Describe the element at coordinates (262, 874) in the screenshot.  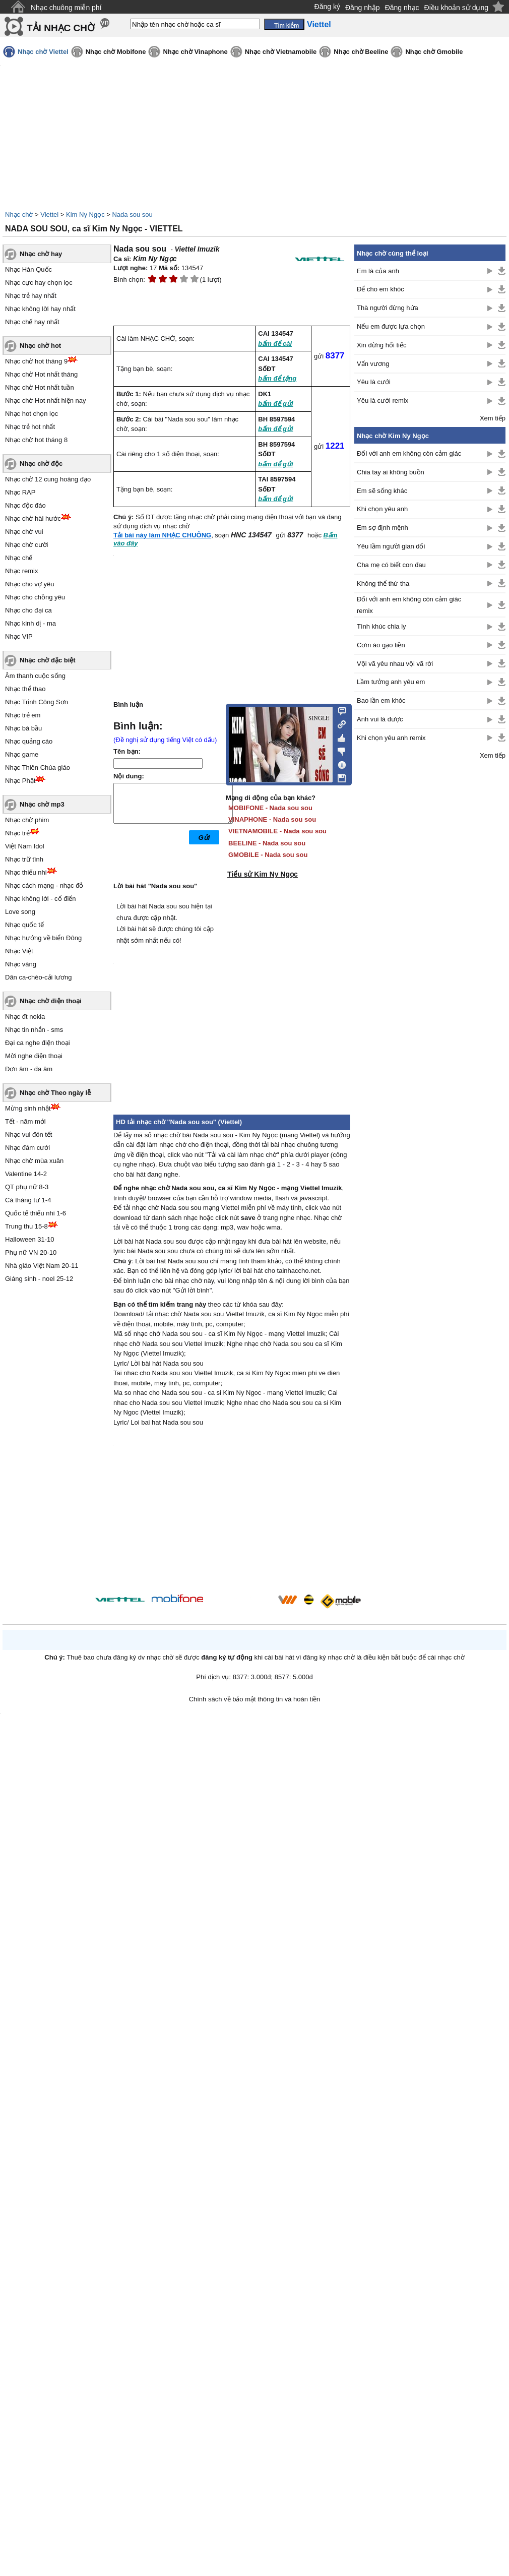
I see `Tiểu sử Kim Ny Ngọc` at that location.